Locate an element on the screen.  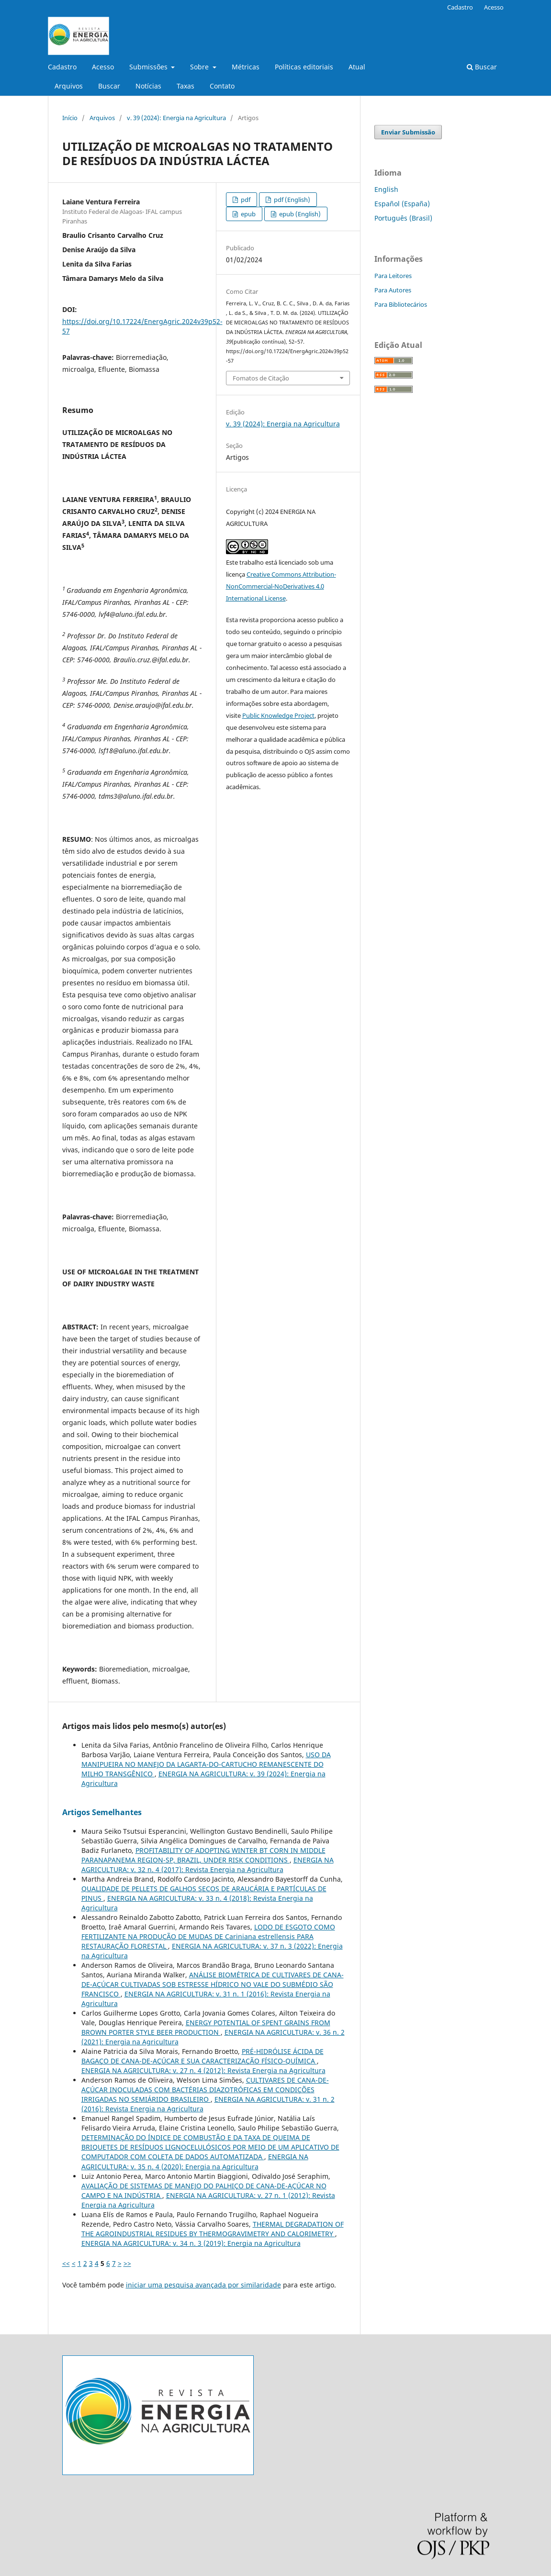
PROFITABILITY OF ADOPTING WINTER BT CORN IN MIDDLE PARANAPANEMA REGION-SP, BRAZIL, UNDER RISK CONDITIONS is located at coordinates (203, 1855).